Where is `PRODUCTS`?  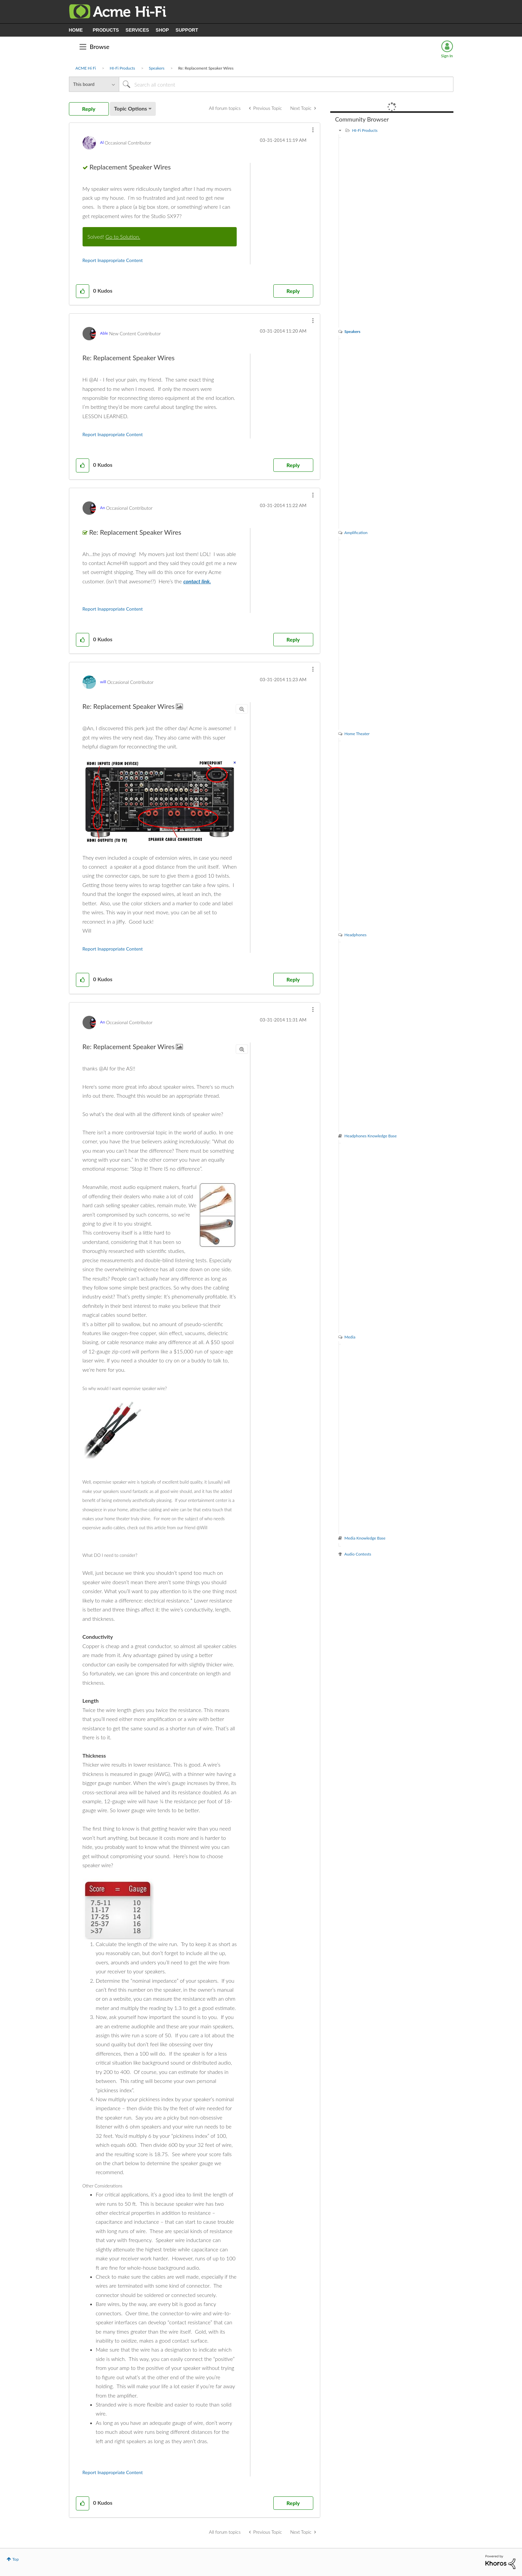 PRODUCTS is located at coordinates (106, 30).